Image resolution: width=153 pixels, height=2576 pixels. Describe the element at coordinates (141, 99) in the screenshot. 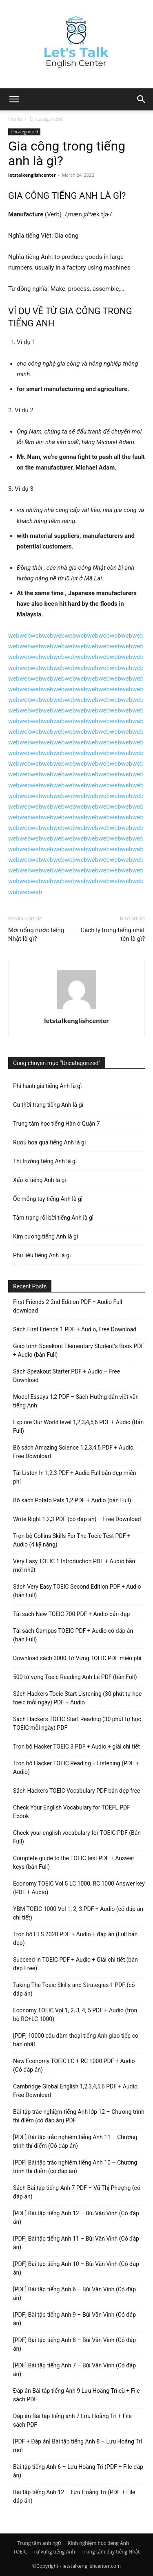

I see `[button]` at that location.